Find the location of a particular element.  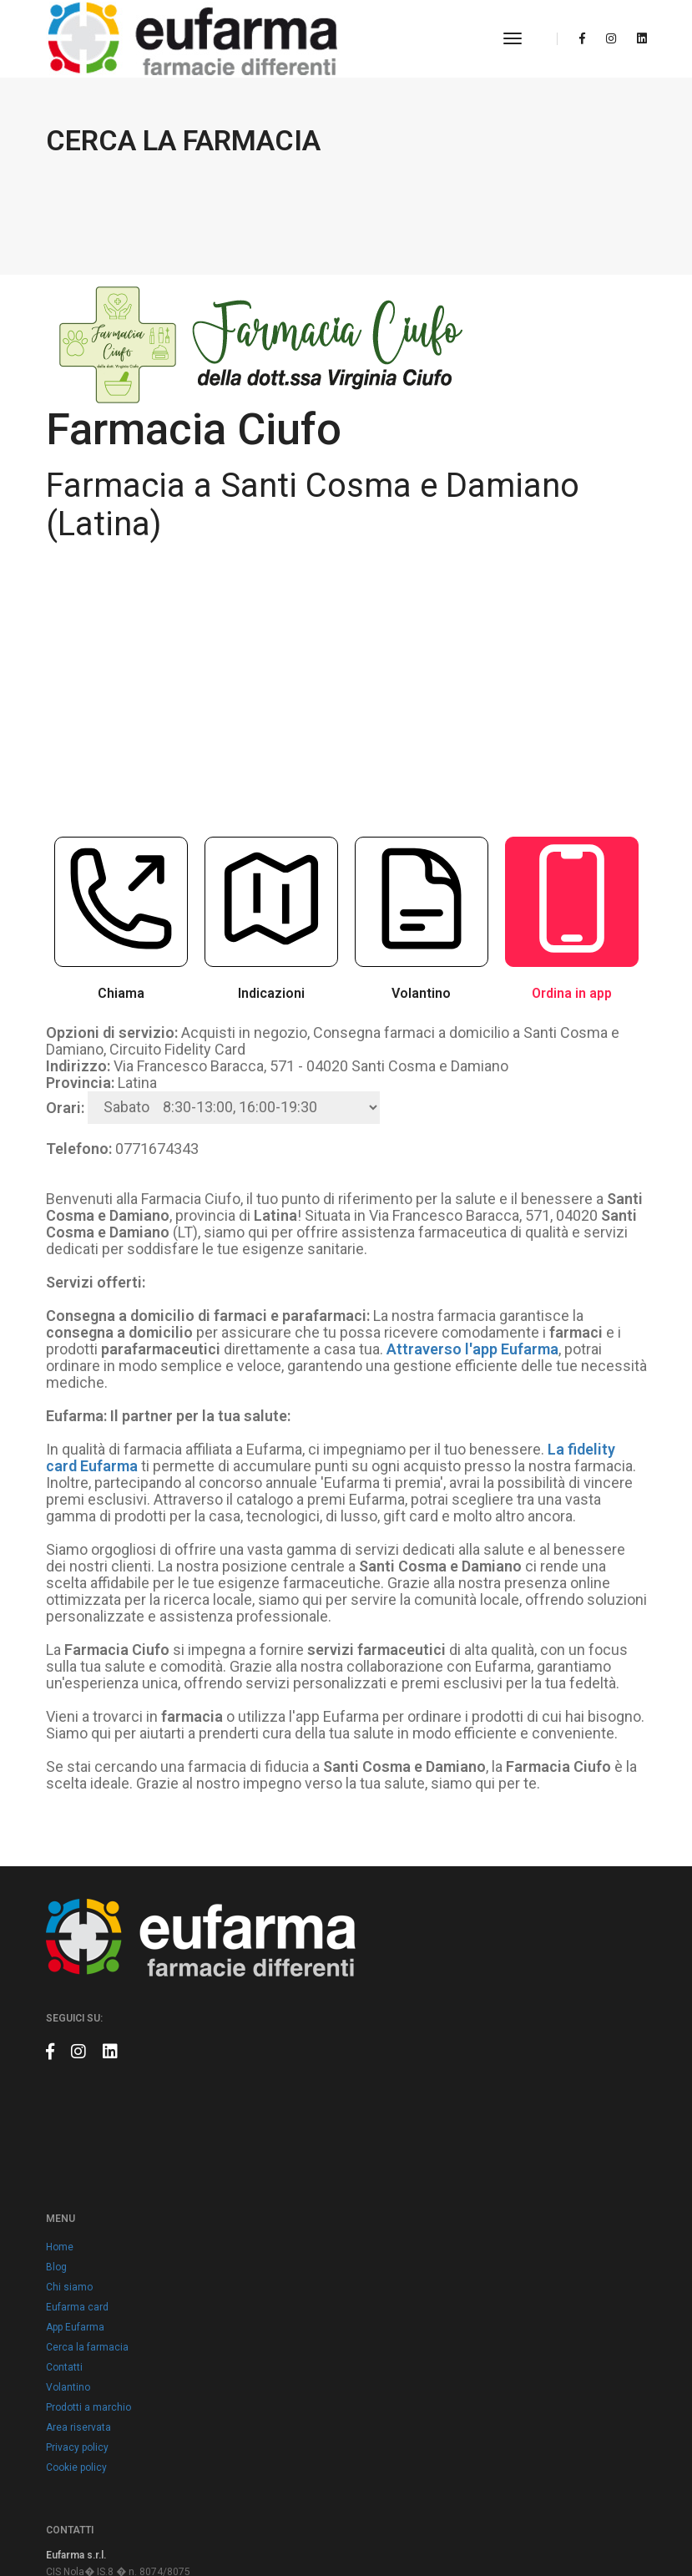

Attraverso l'app Eufarma is located at coordinates (472, 1286).